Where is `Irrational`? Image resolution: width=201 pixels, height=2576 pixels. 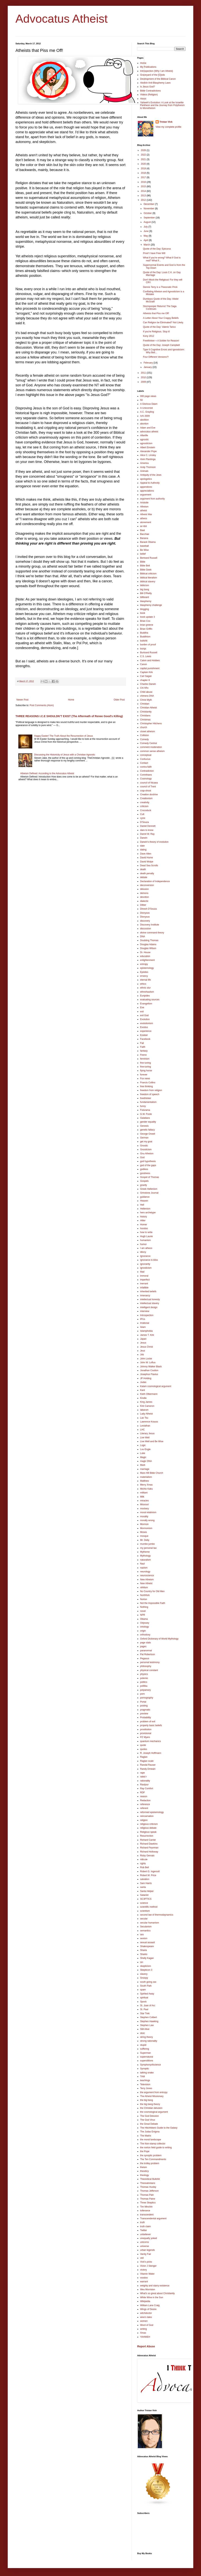
Irrational is located at coordinates (144, 1323).